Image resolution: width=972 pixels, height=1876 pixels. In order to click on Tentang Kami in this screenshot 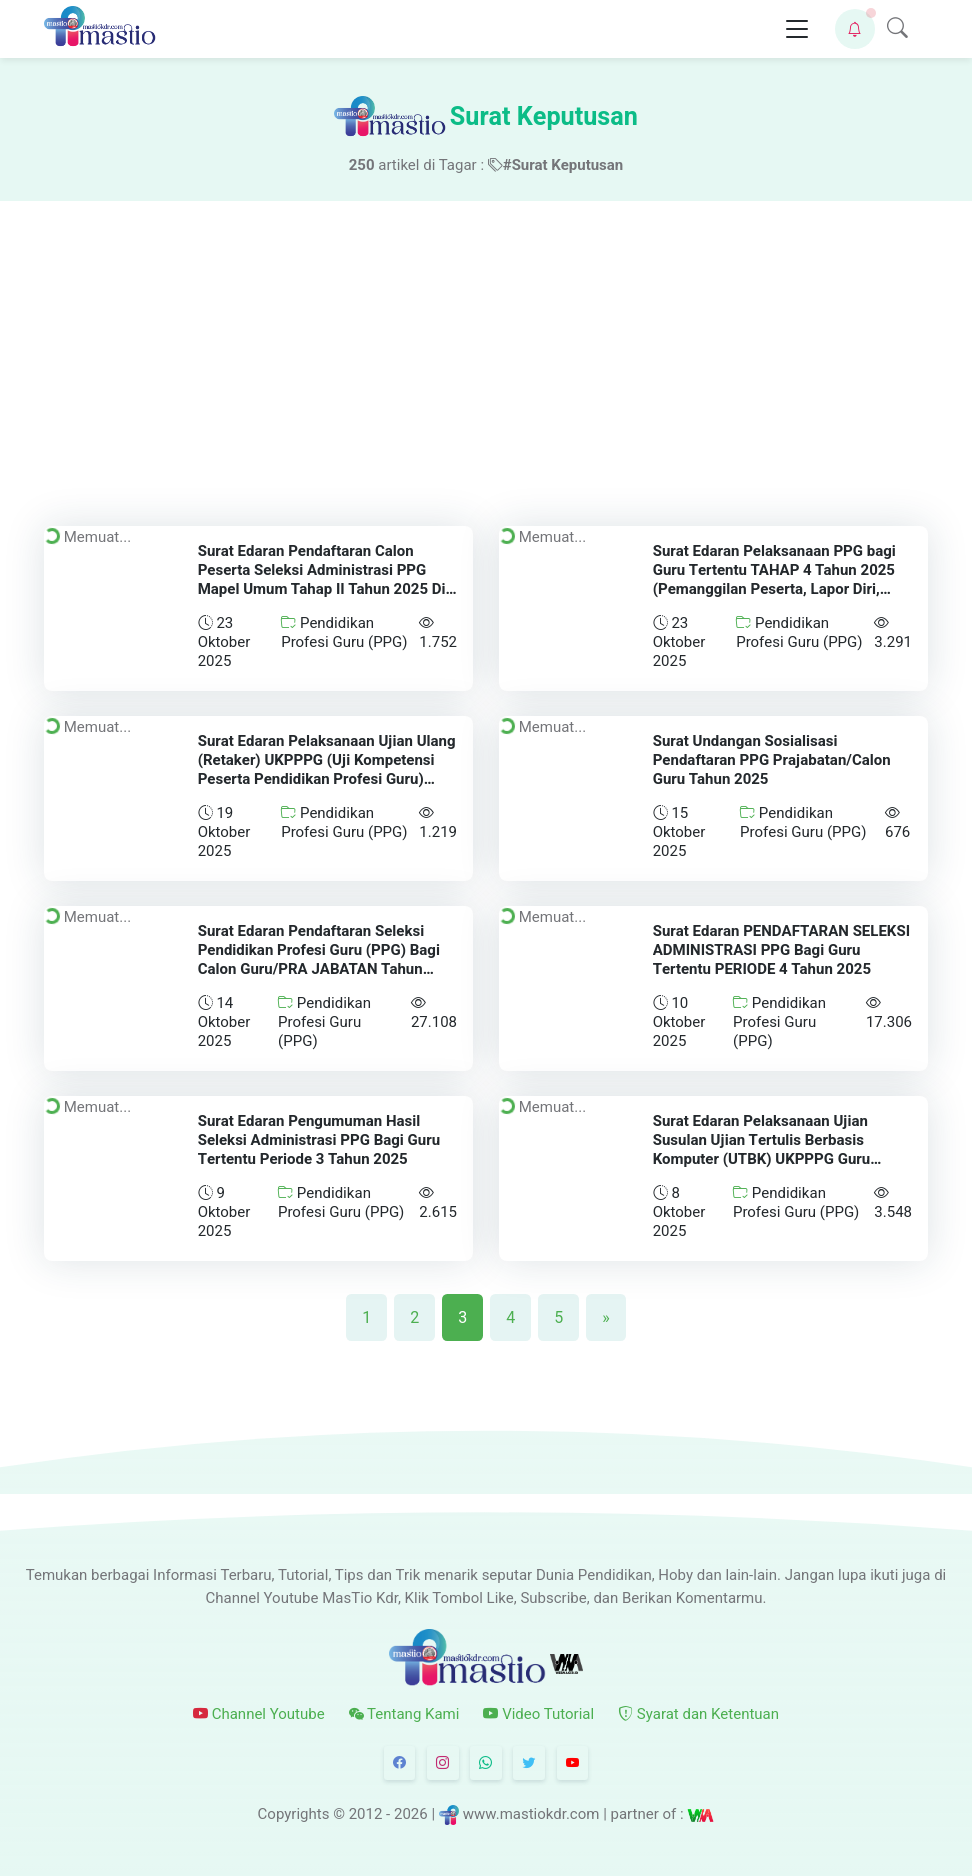, I will do `click(404, 1714)`.